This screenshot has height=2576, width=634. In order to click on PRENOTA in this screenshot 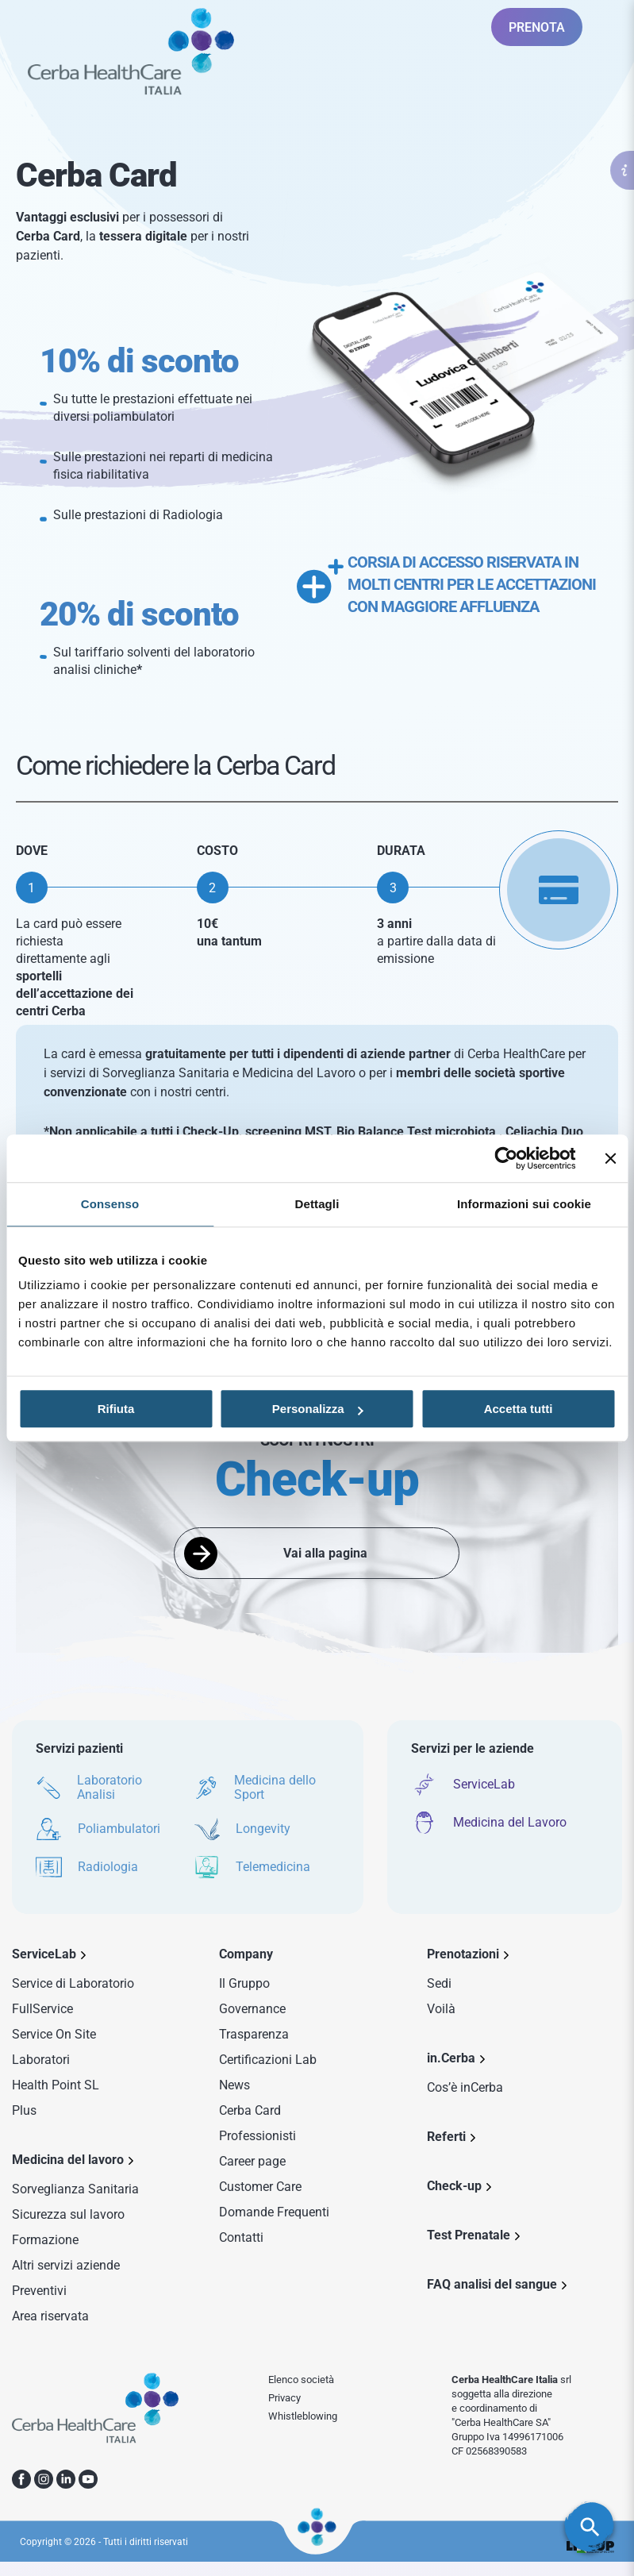, I will do `click(537, 27)`.